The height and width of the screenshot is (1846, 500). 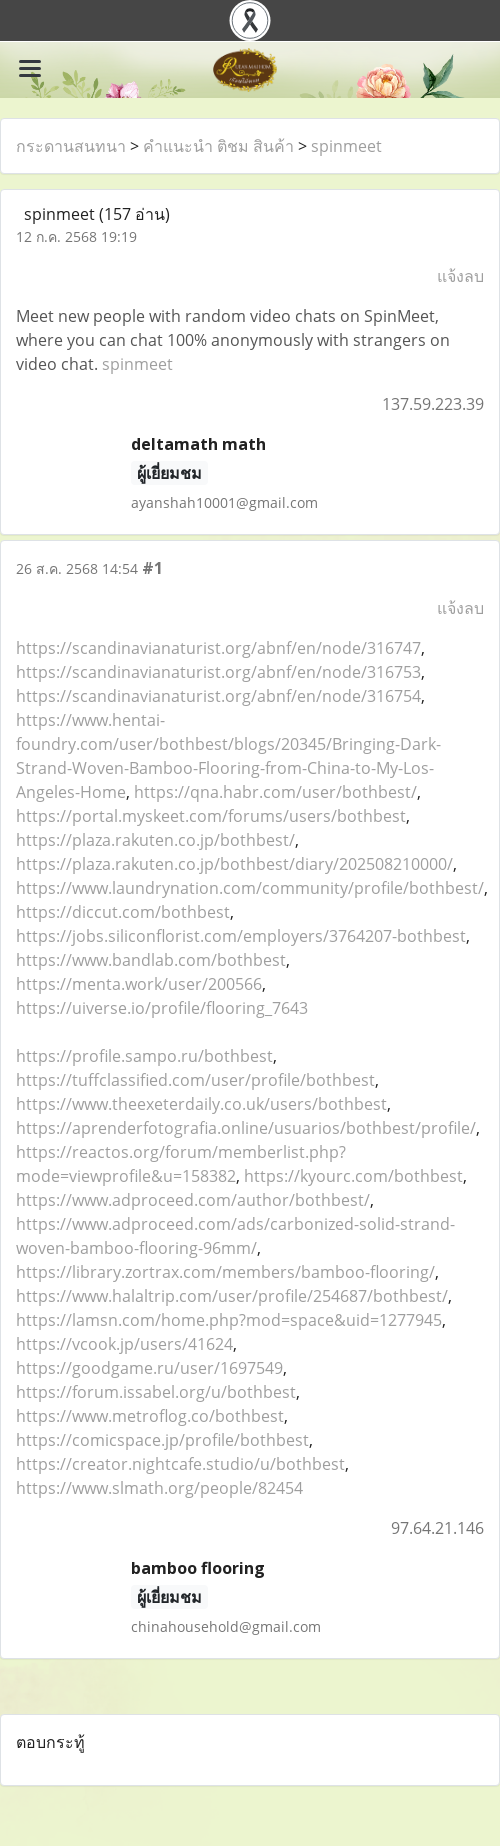 What do you see at coordinates (232, 1296) in the screenshot?
I see `https://www.halaltrip.com/user/profile/254687/bothbest/` at bounding box center [232, 1296].